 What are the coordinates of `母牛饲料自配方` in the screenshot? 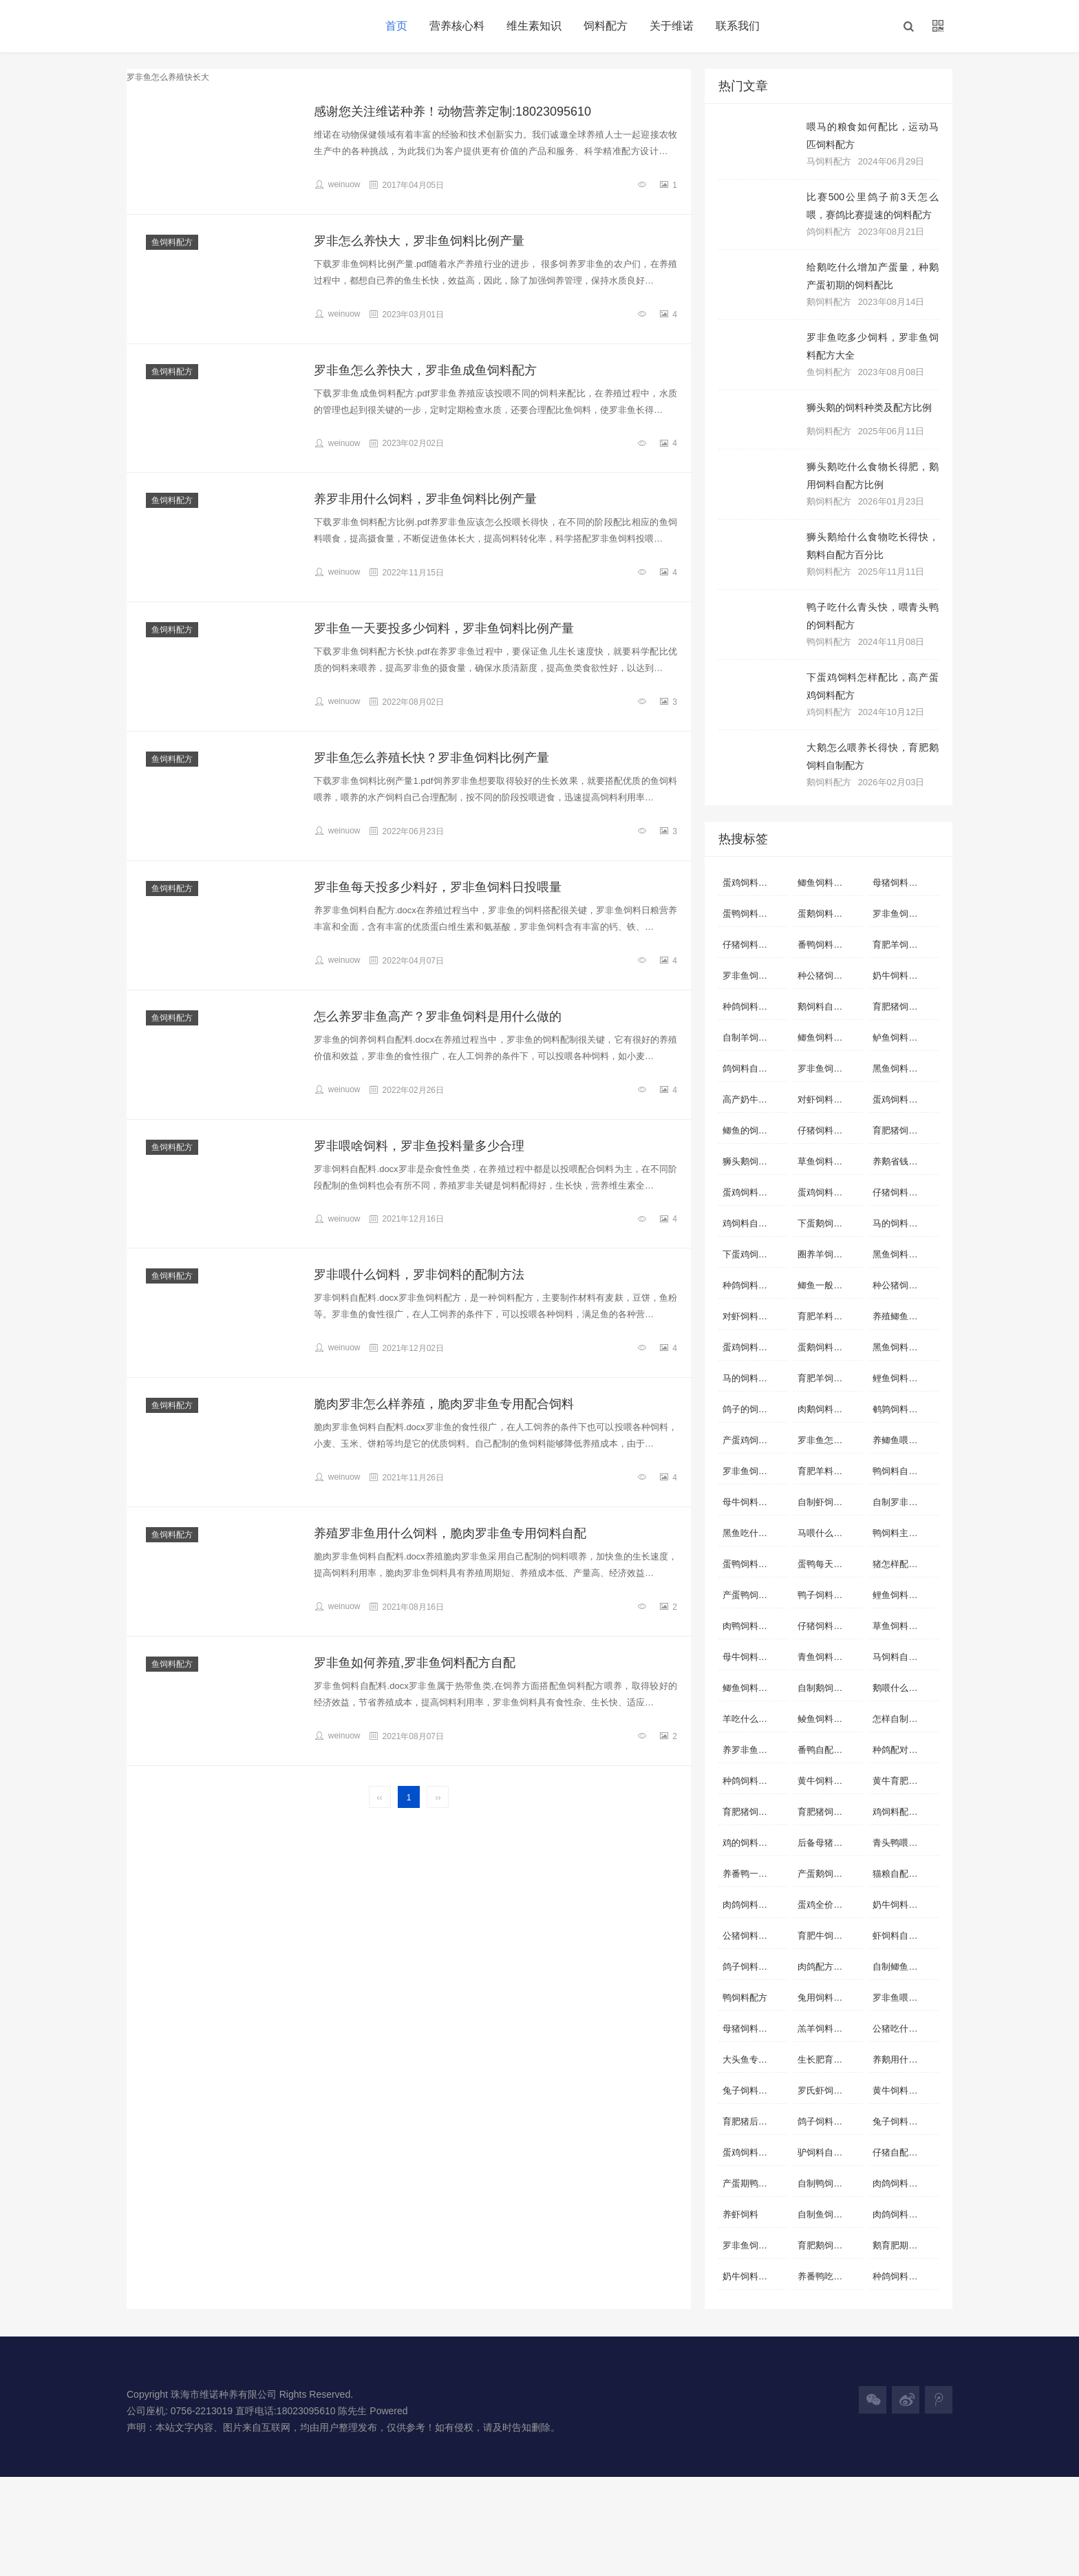 It's located at (754, 1657).